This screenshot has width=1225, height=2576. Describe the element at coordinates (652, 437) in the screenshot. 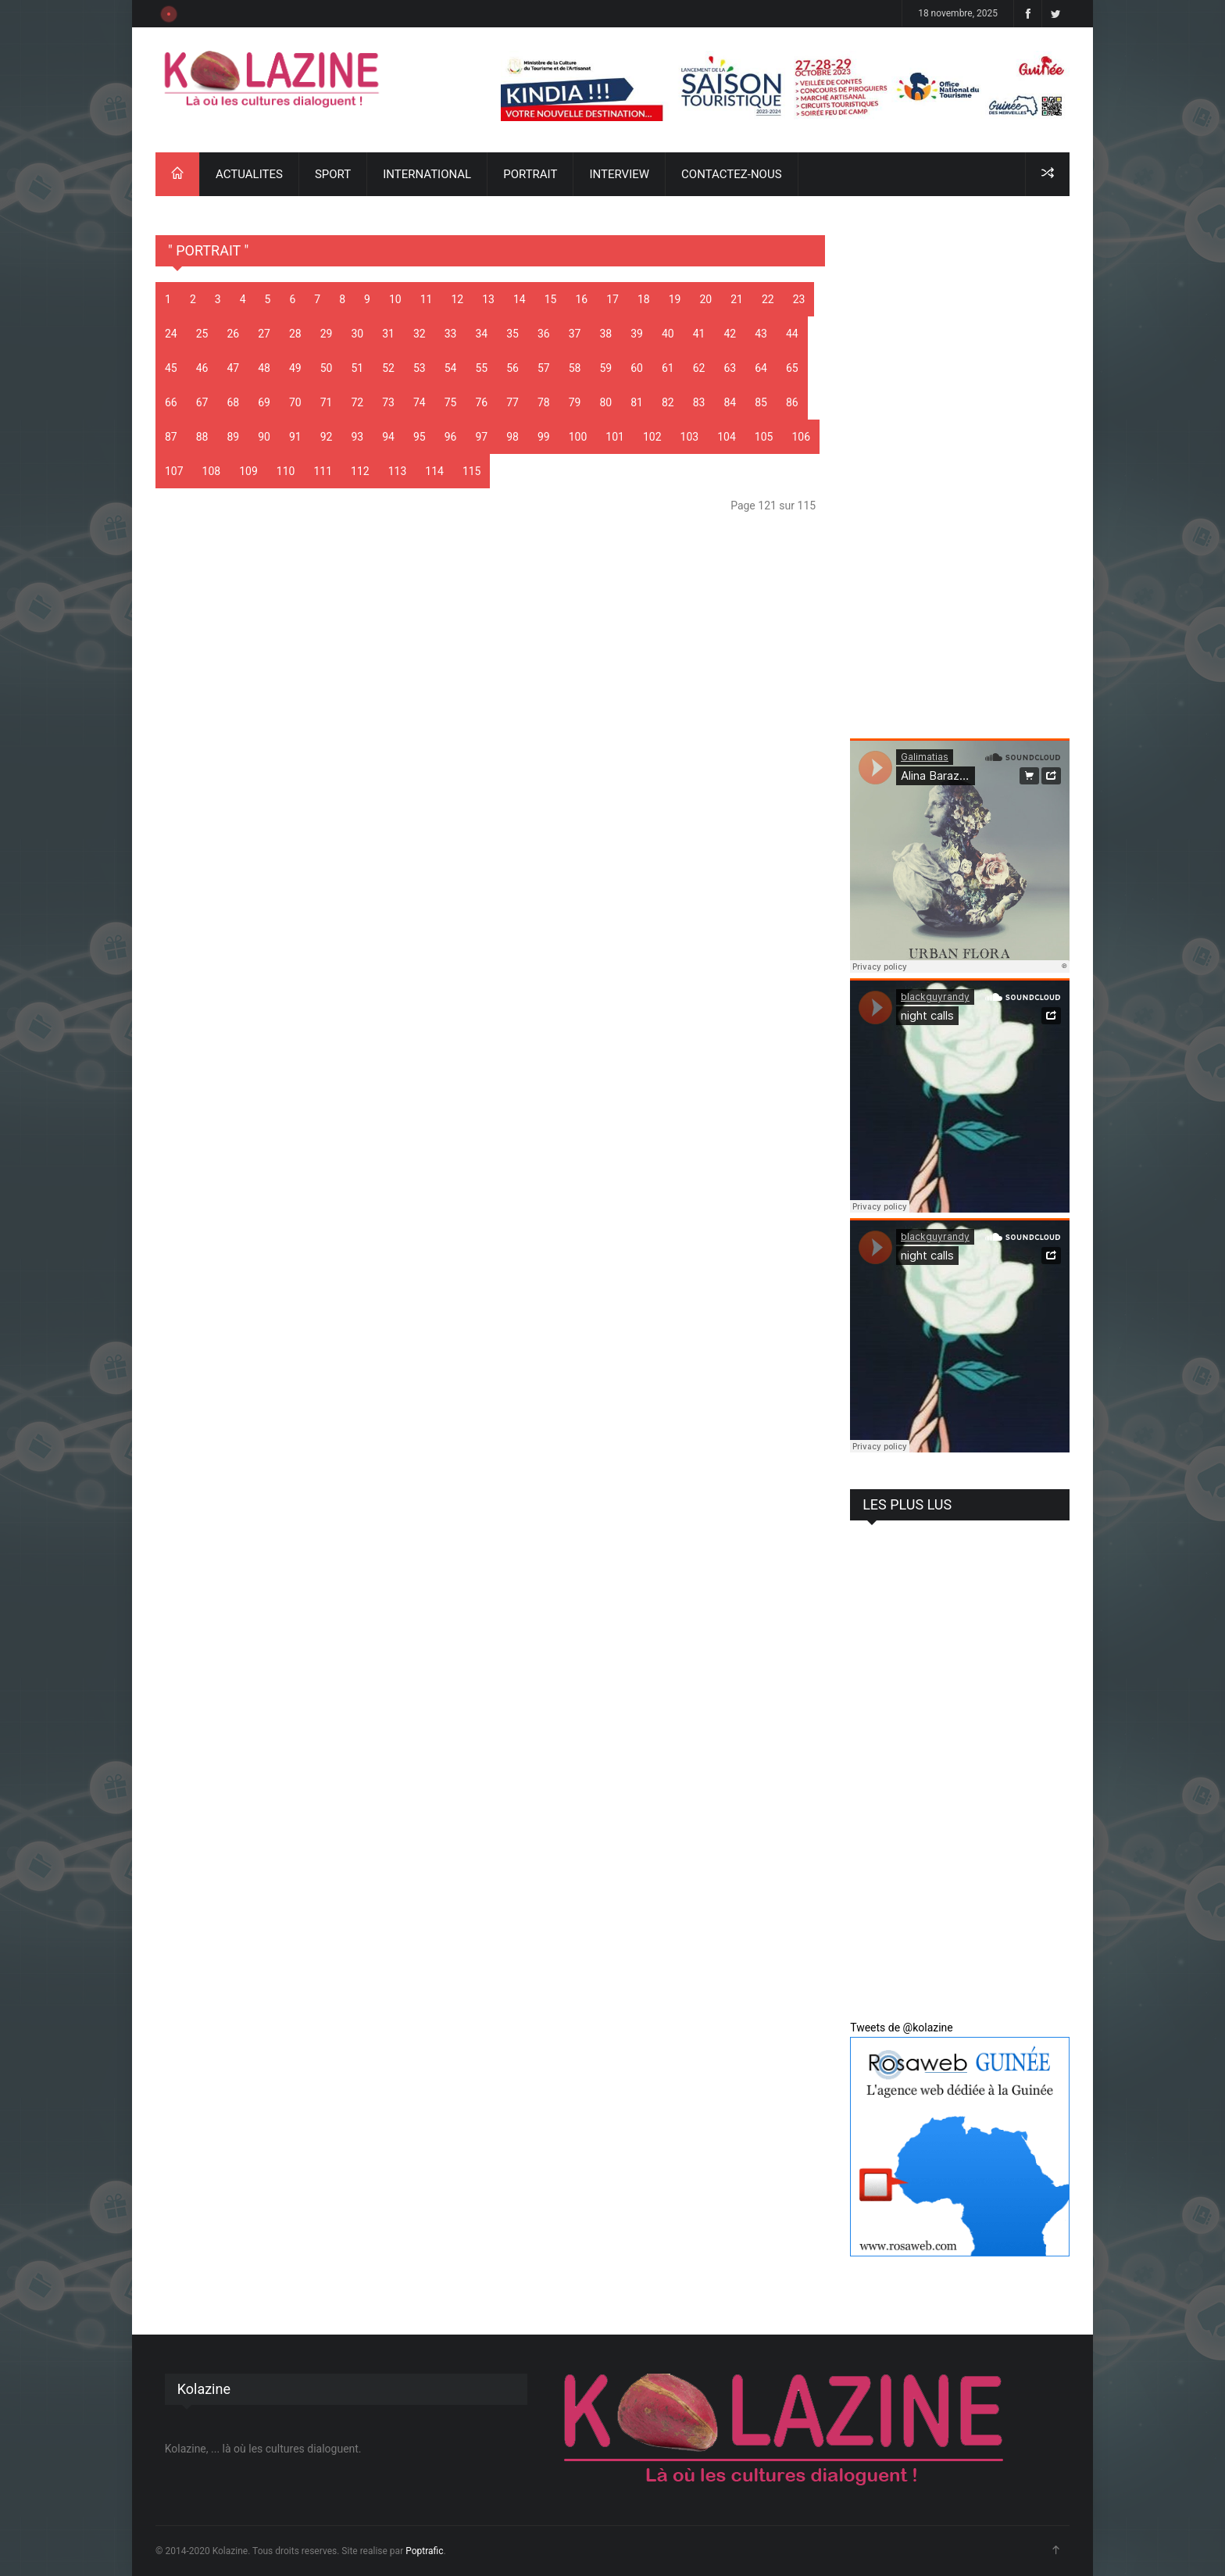

I see `102` at that location.